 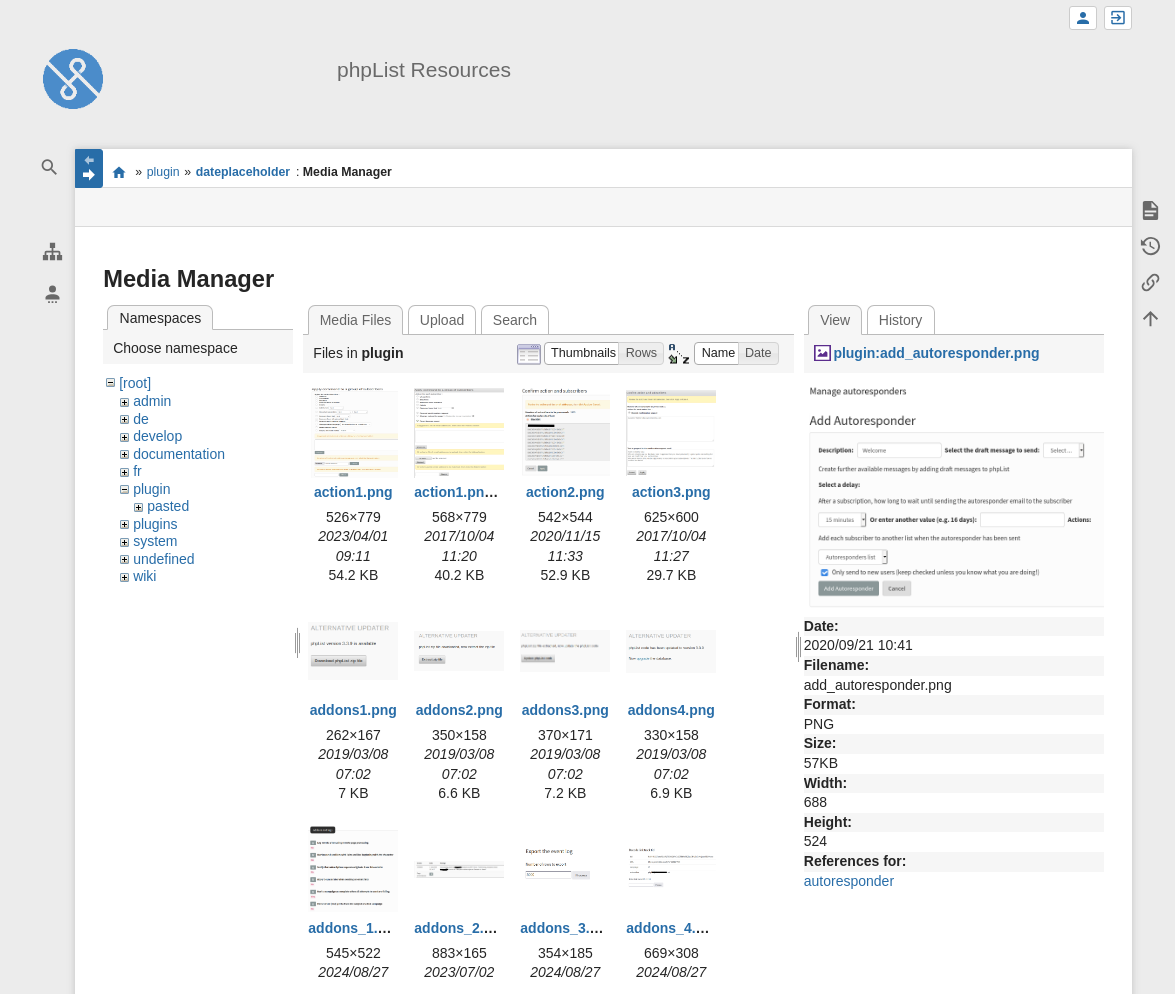 I want to click on History, so click(x=901, y=320).